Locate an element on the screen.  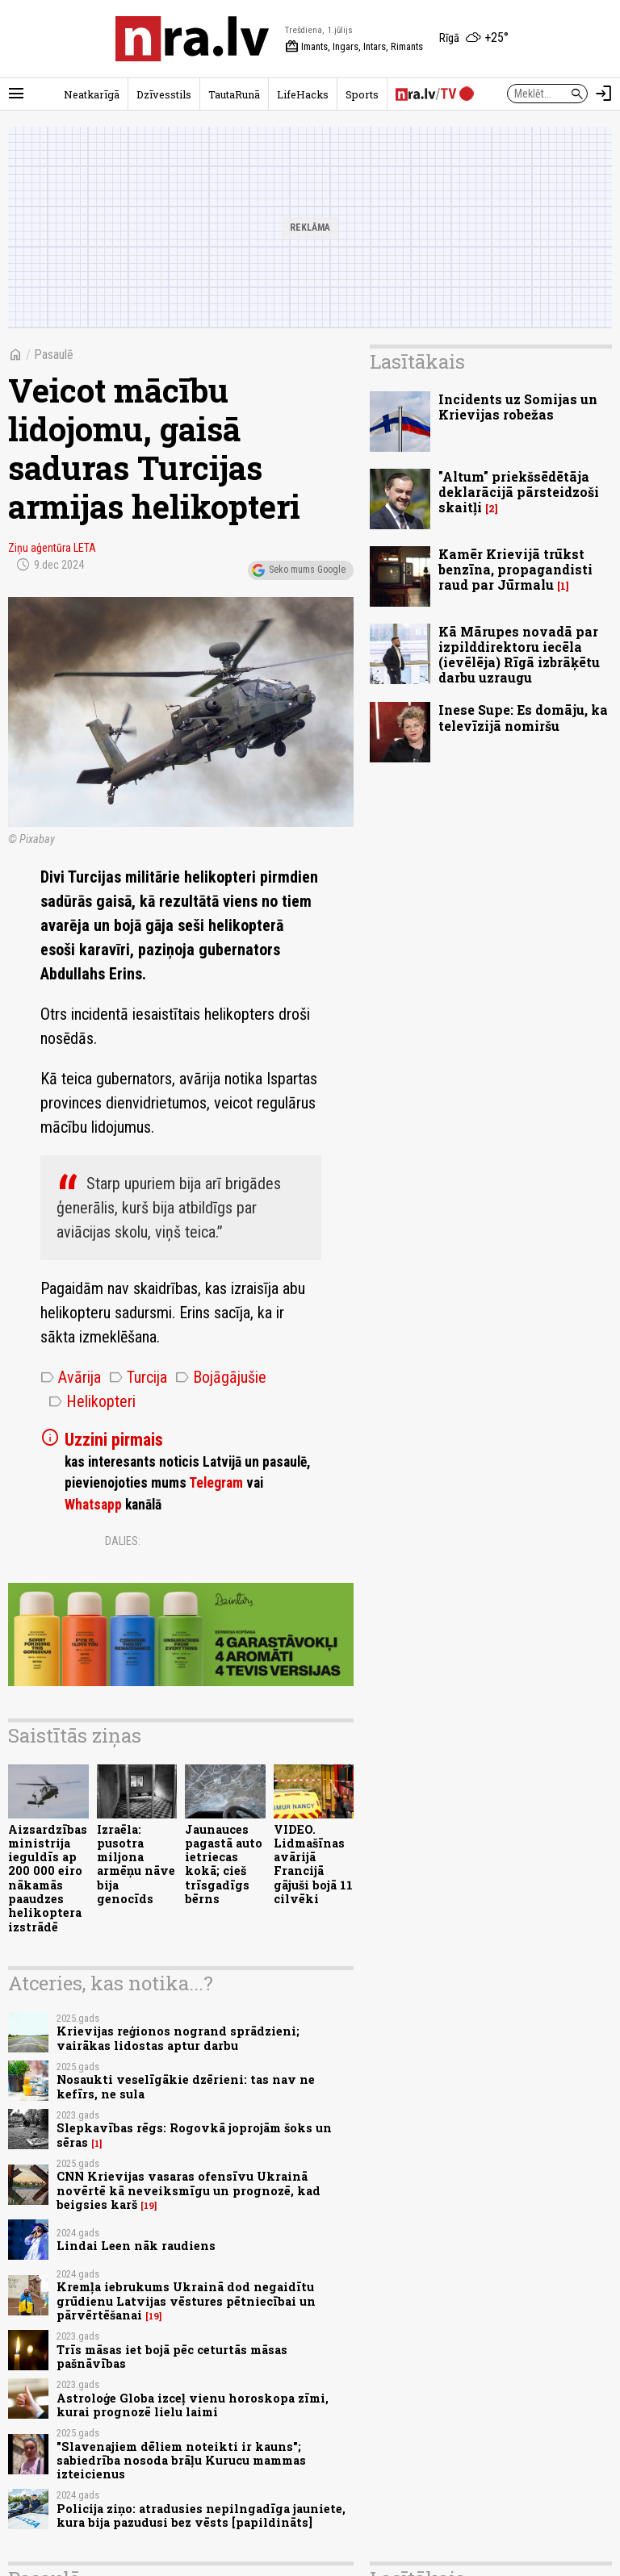
19 is located at coordinates (149, 2205).